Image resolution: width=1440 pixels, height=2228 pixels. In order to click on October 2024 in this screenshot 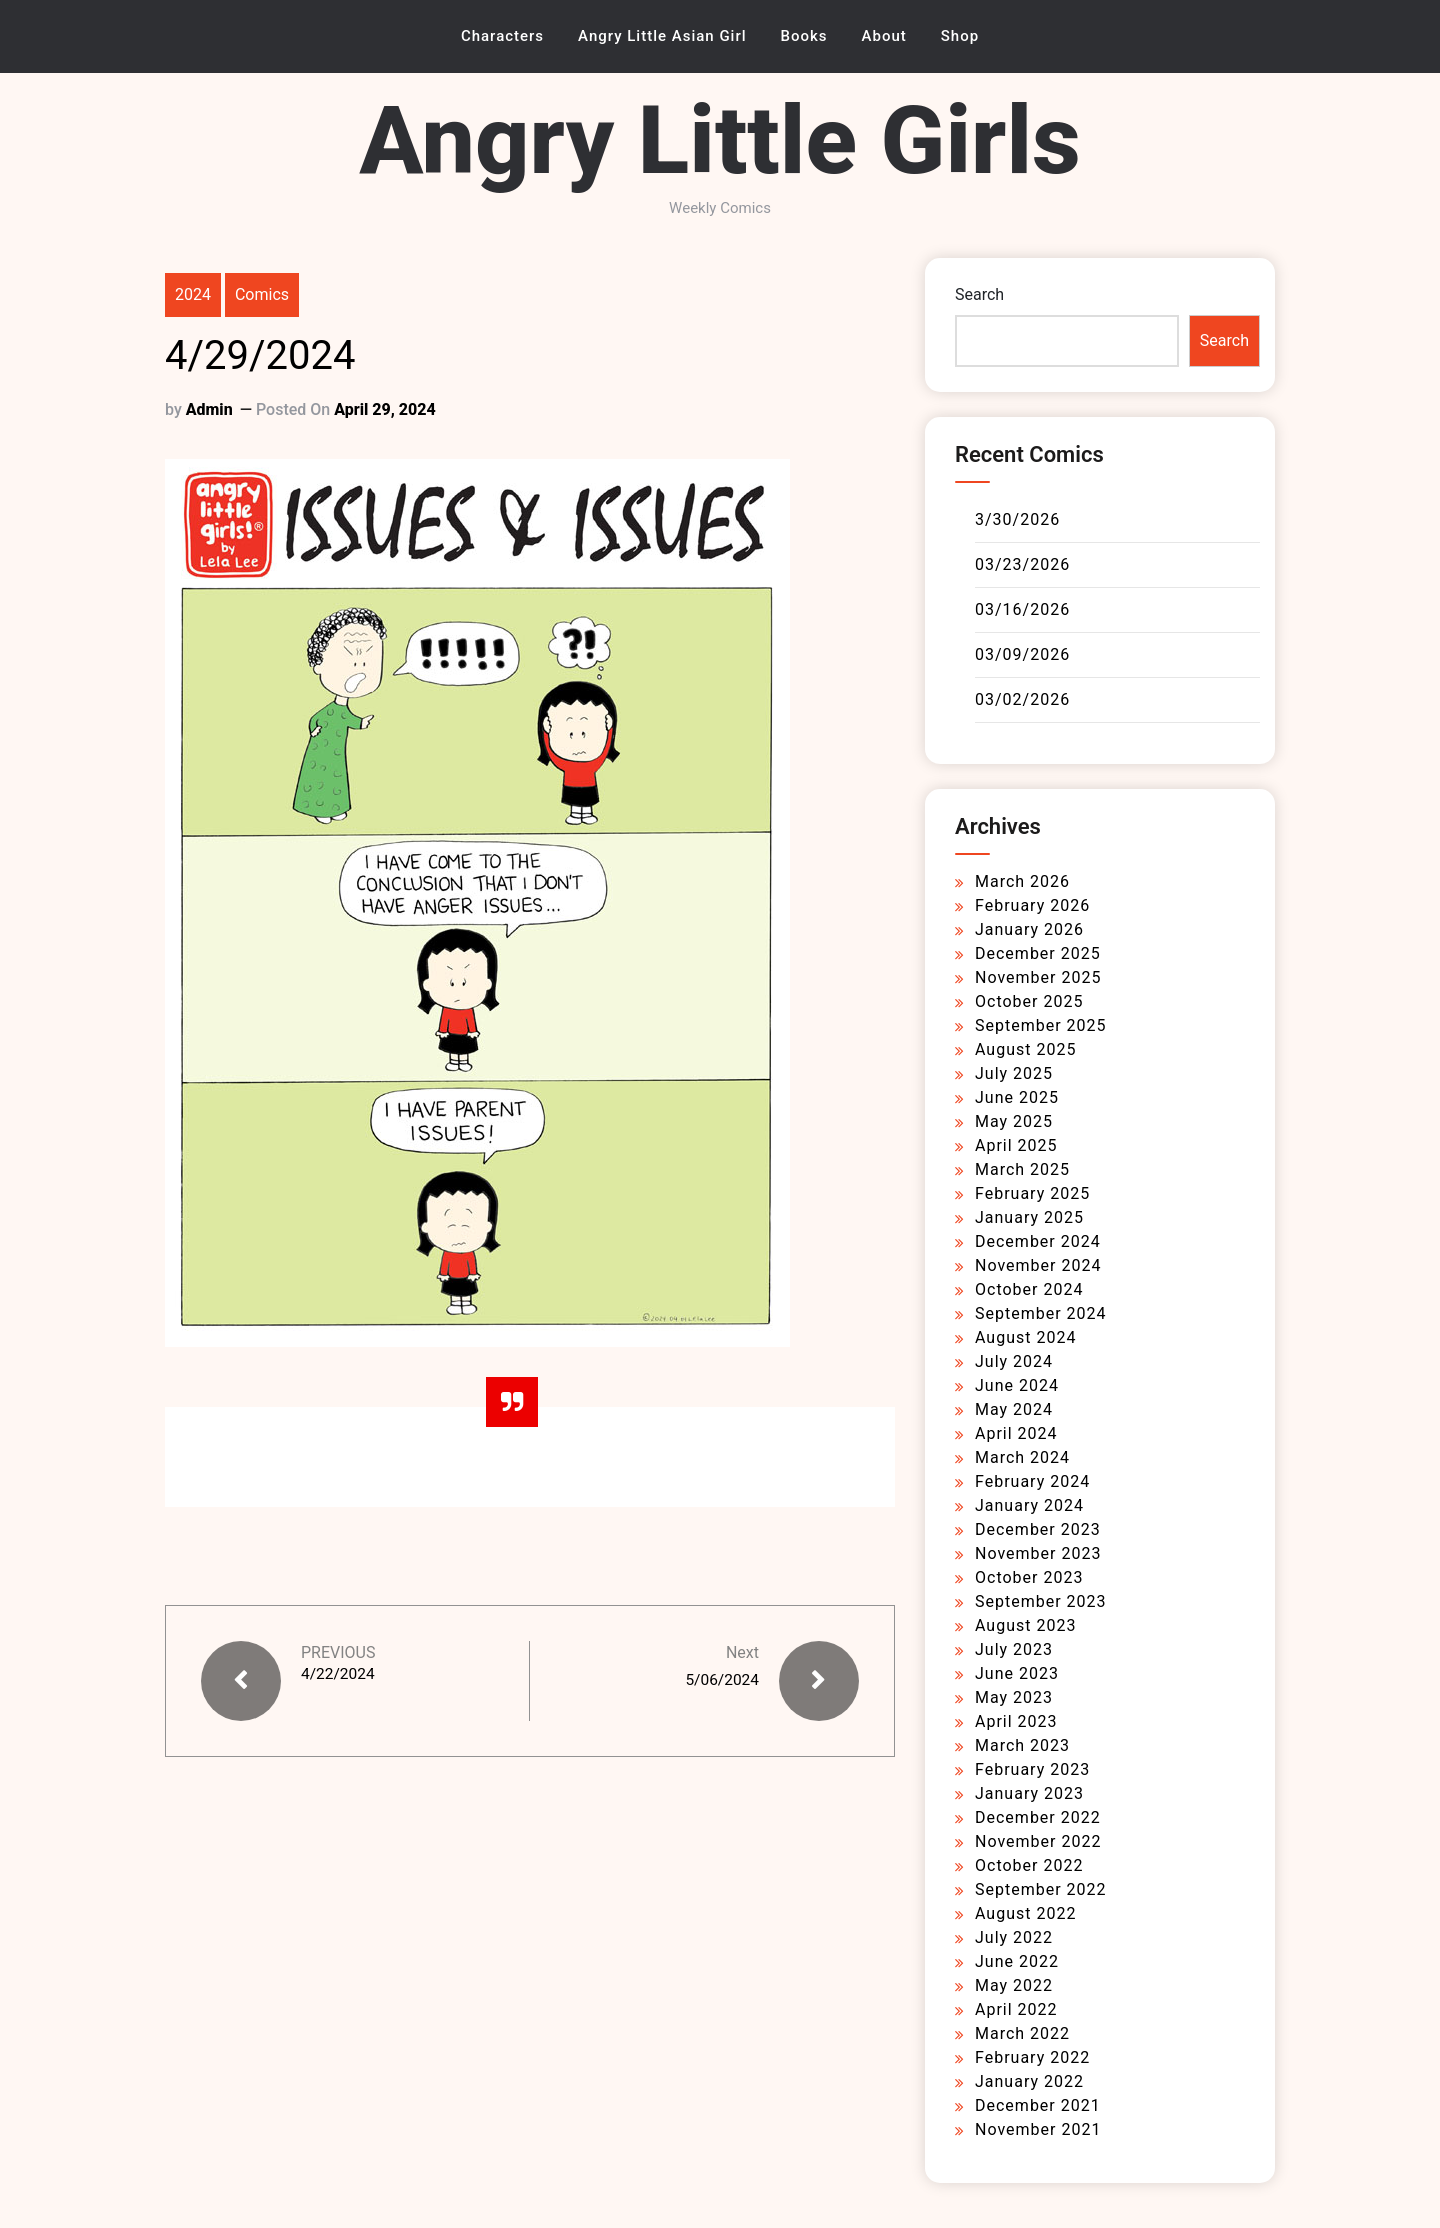, I will do `click(1029, 1289)`.